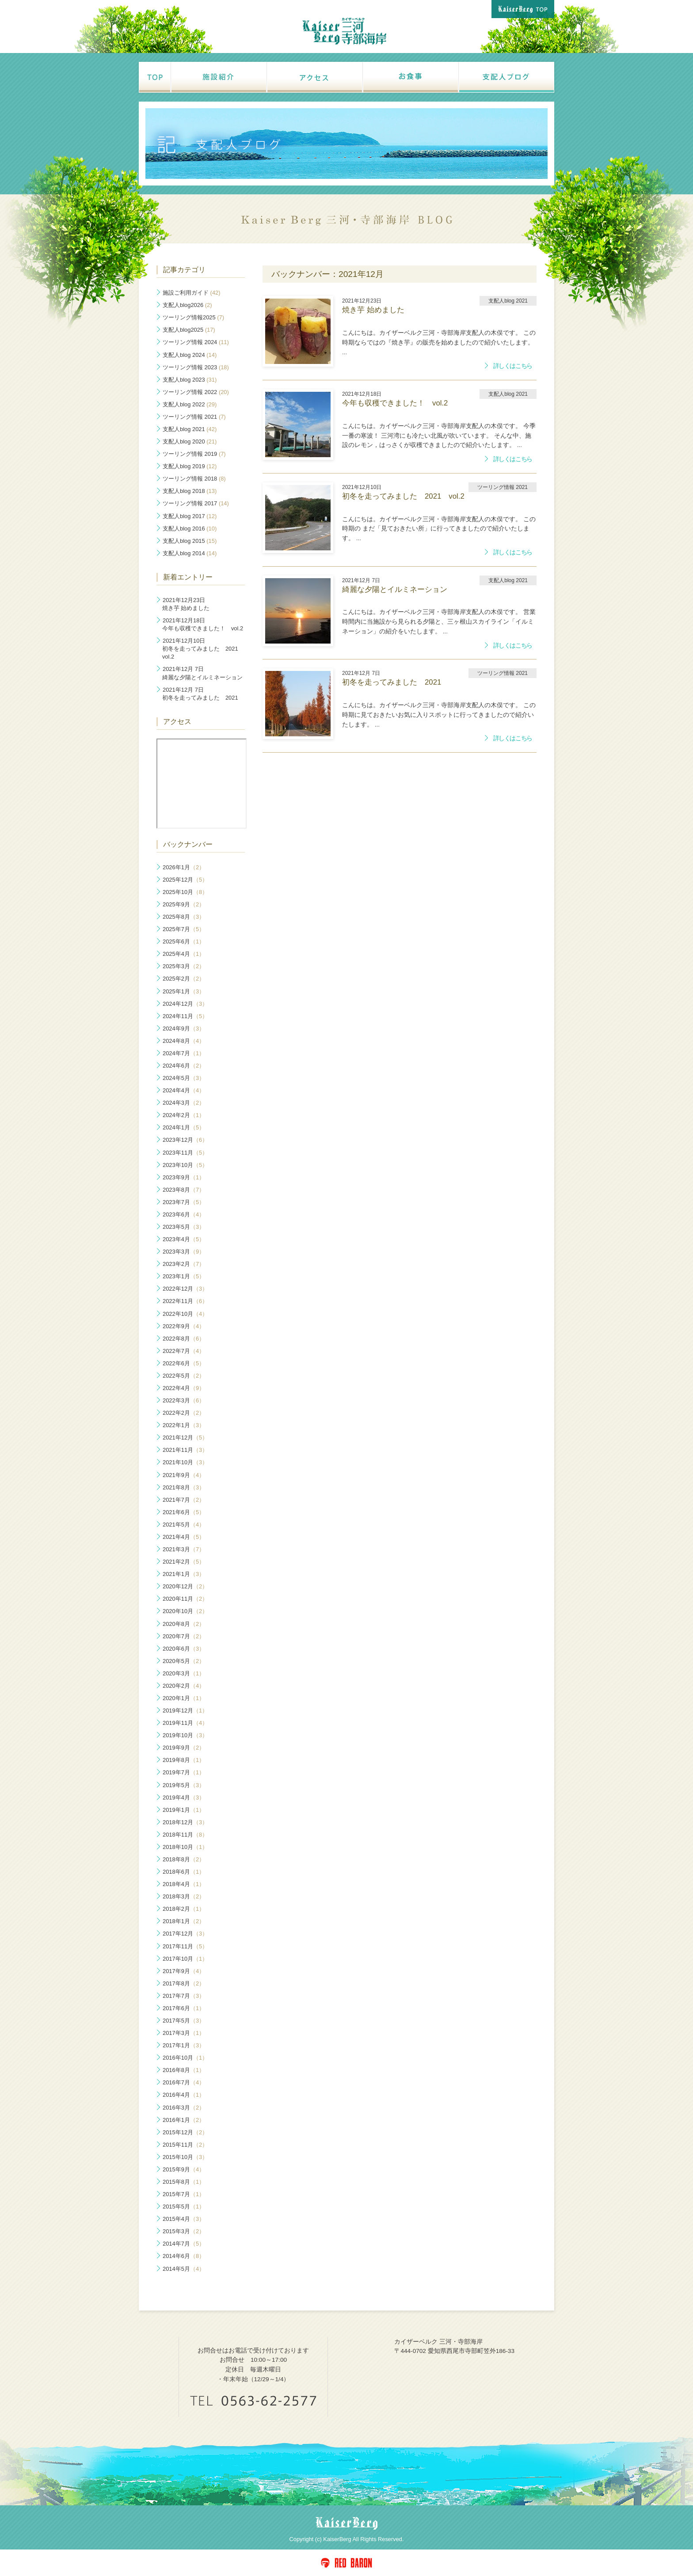  I want to click on 2024年11月, so click(185, 1016).